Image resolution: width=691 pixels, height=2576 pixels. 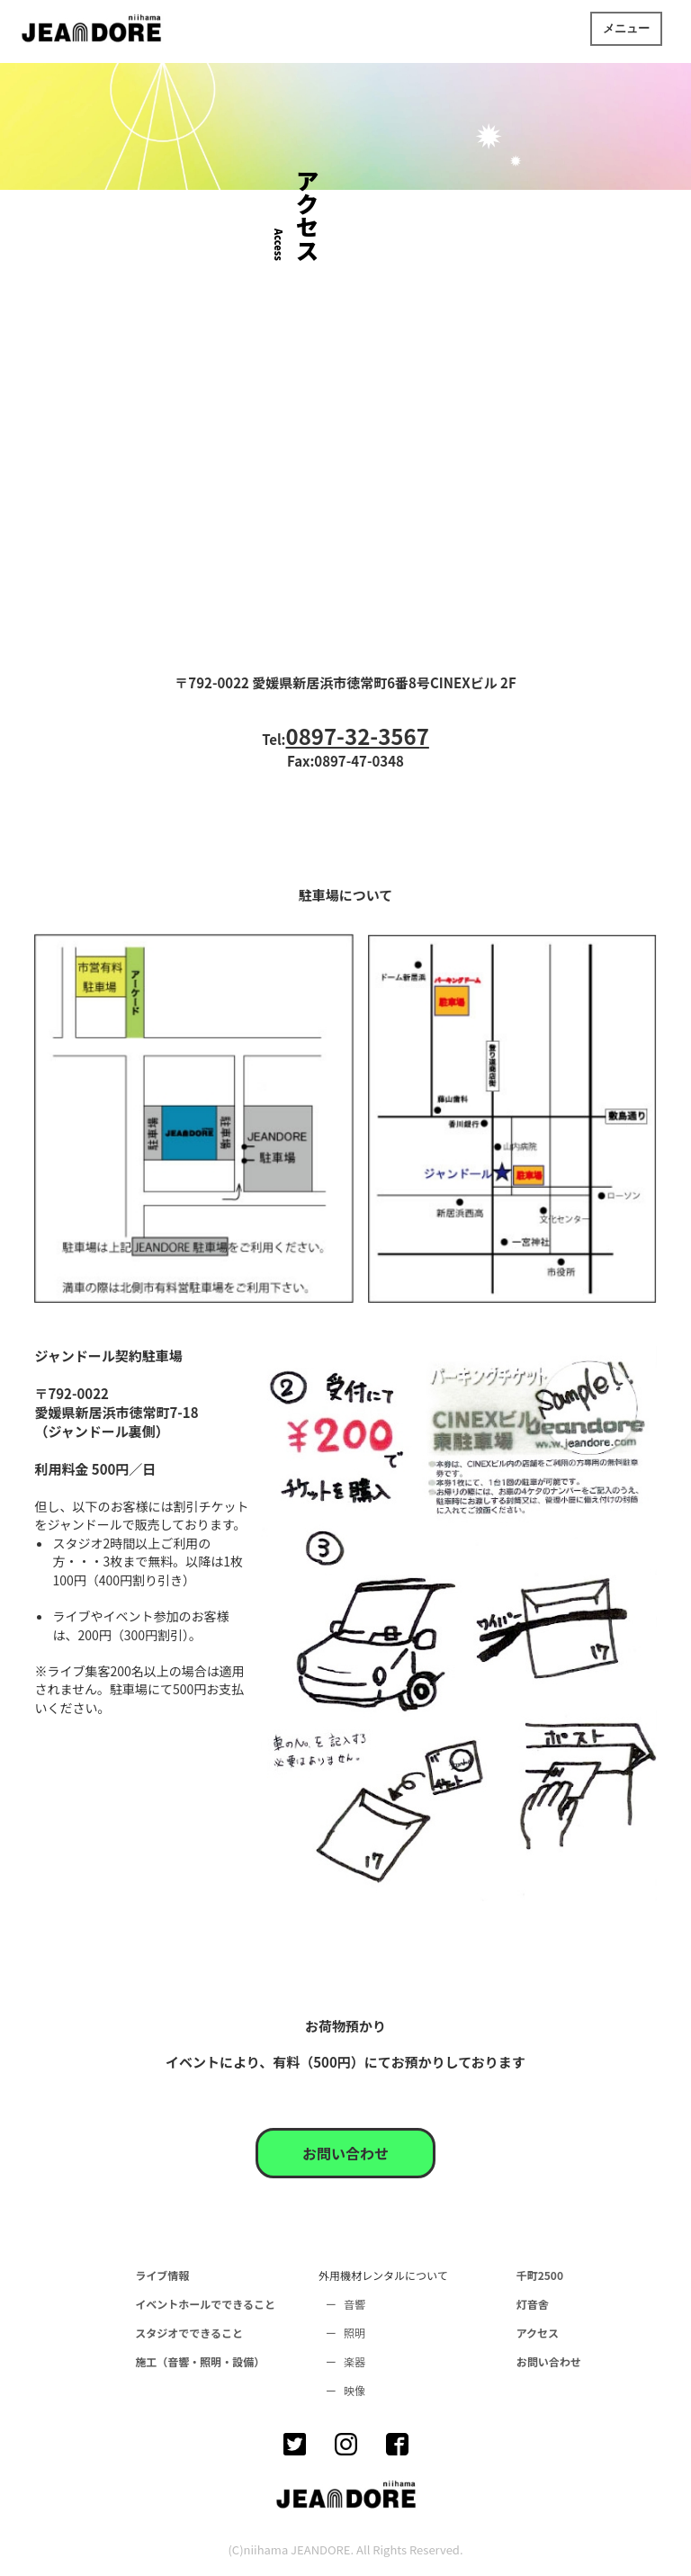 What do you see at coordinates (532, 2303) in the screenshot?
I see `灯音舎` at bounding box center [532, 2303].